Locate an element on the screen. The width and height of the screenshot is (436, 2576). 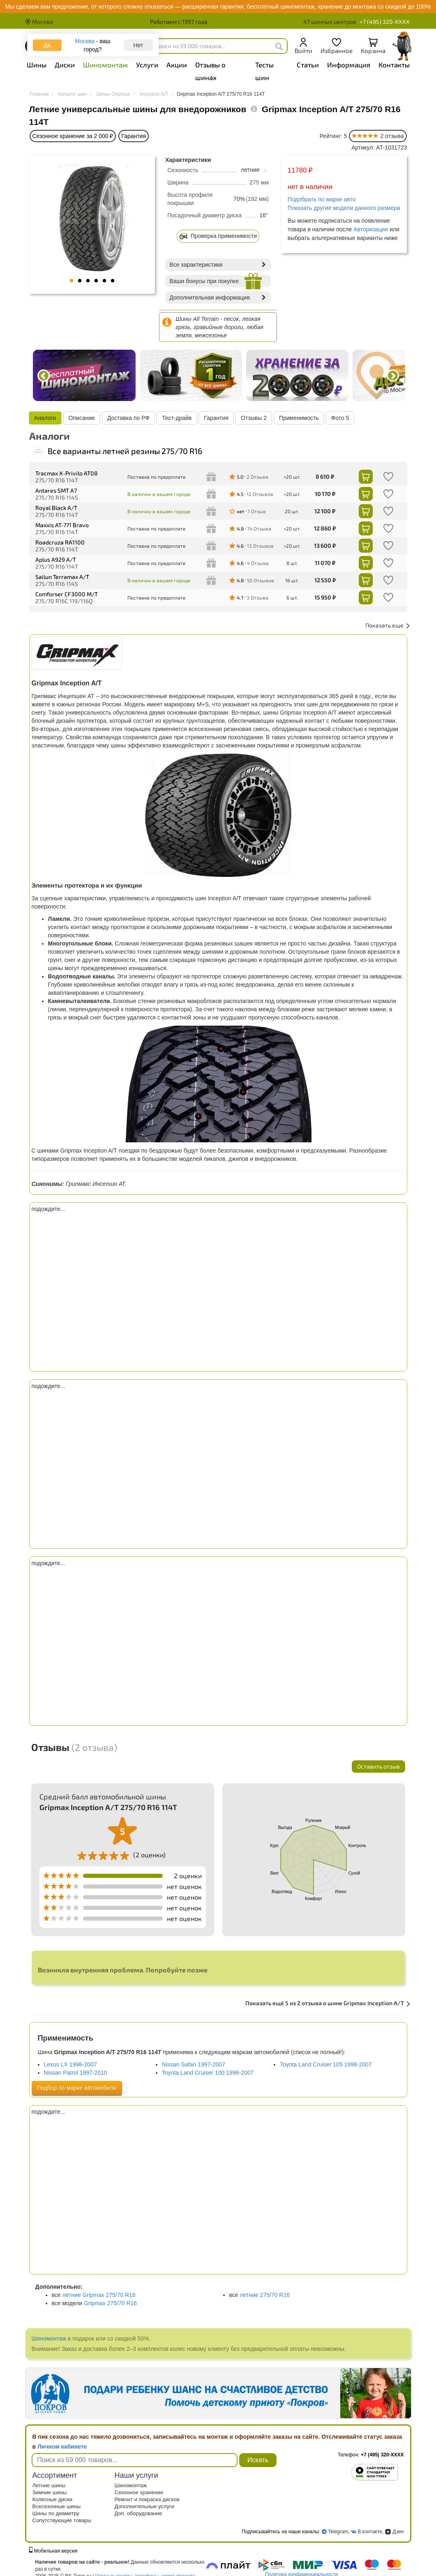
Дополнительные услуги is located at coordinates (144, 2506).